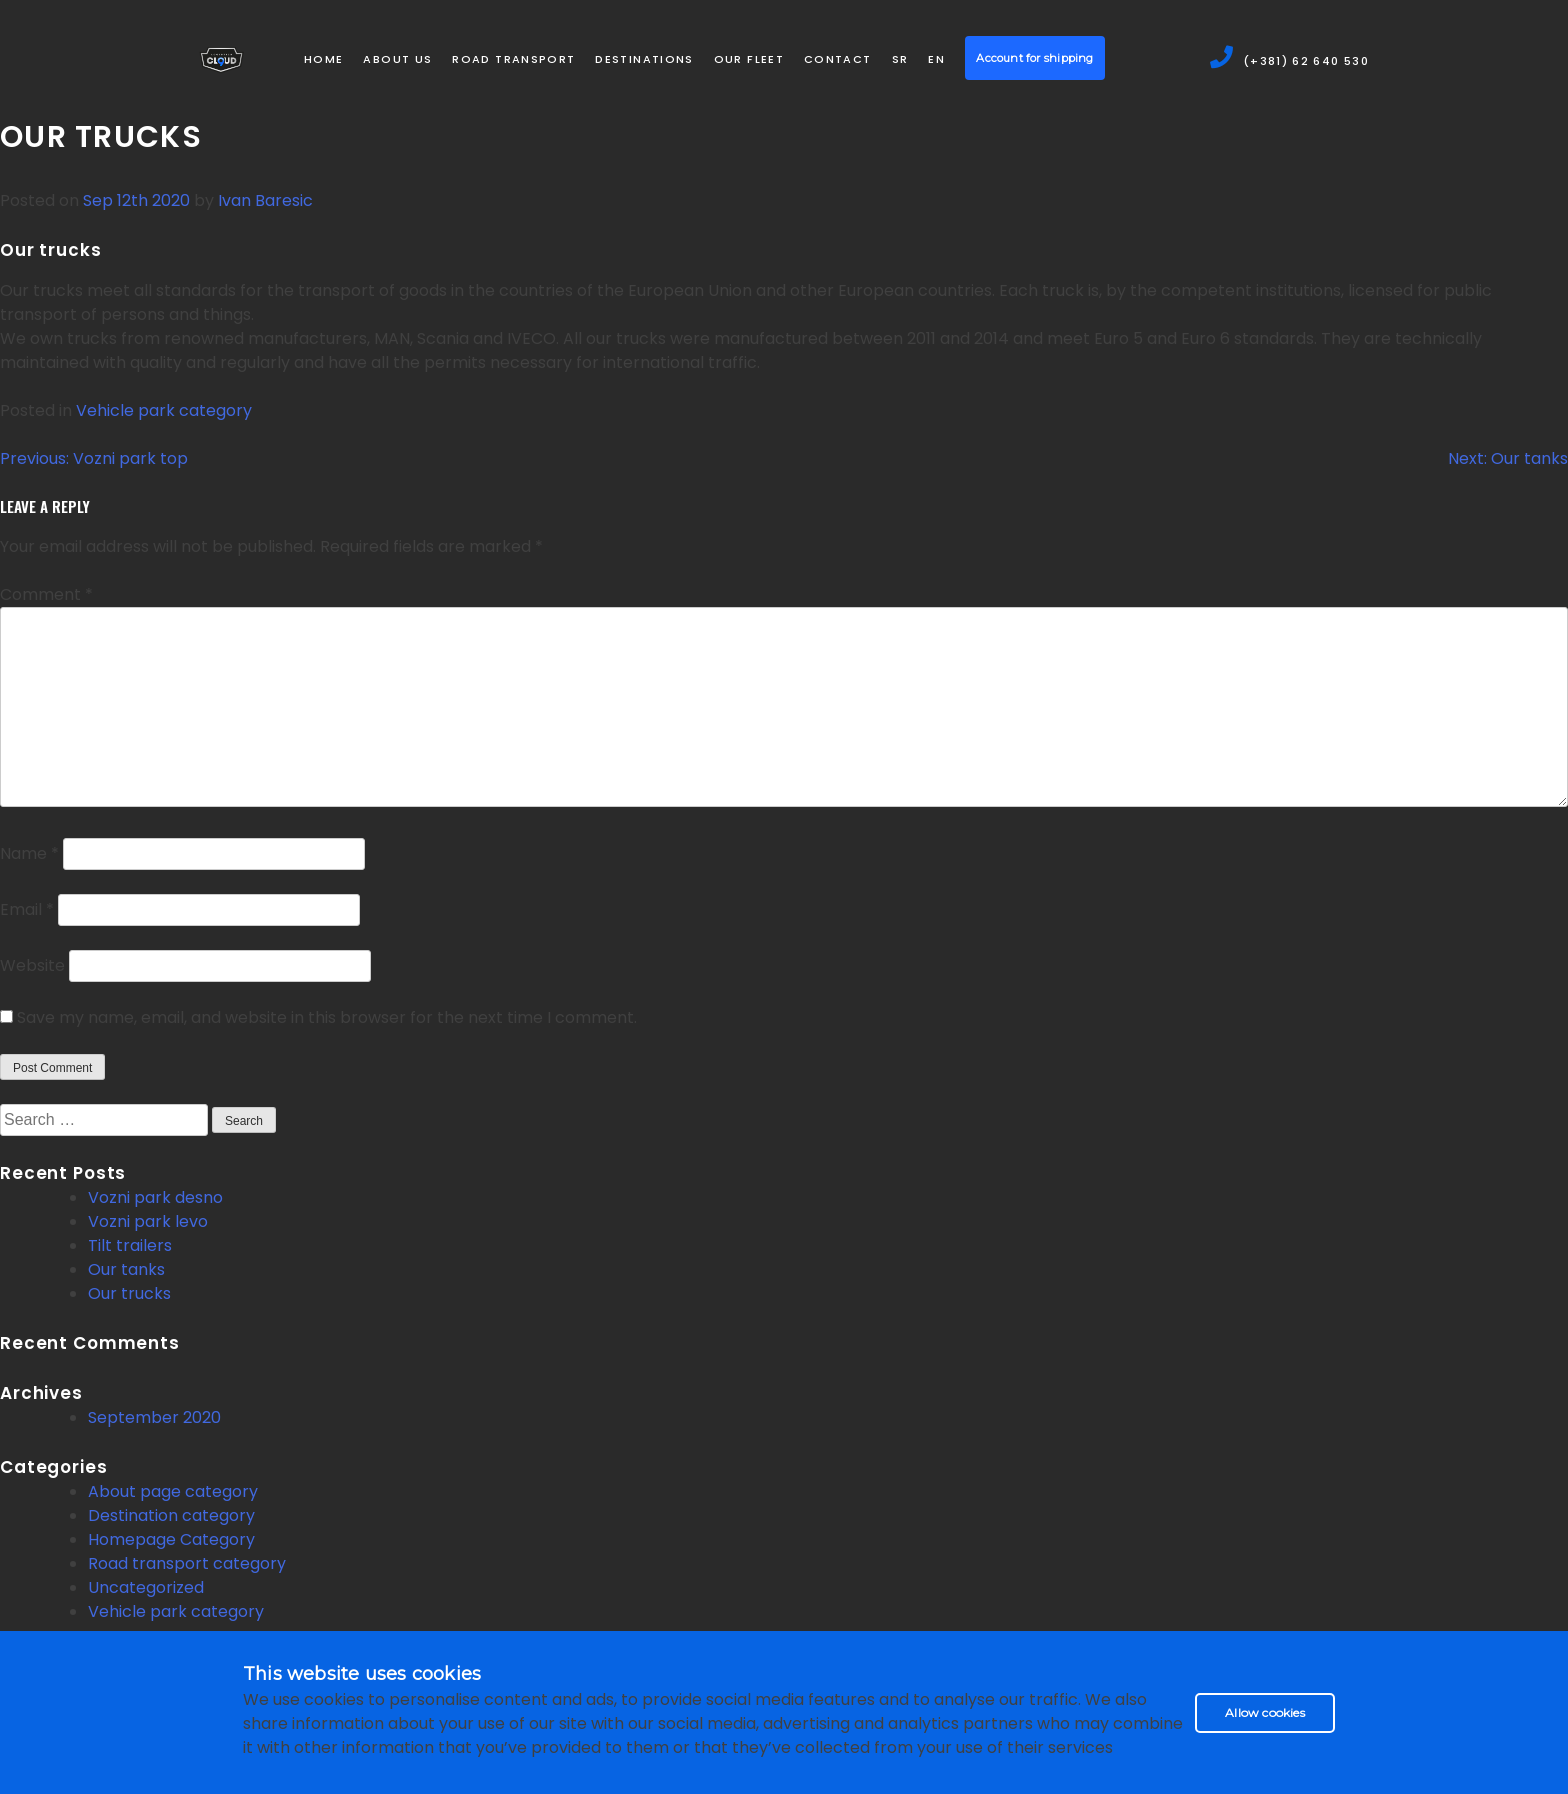 The width and height of the screenshot is (1568, 1794). Describe the element at coordinates (644, 59) in the screenshot. I see `Destinations` at that location.